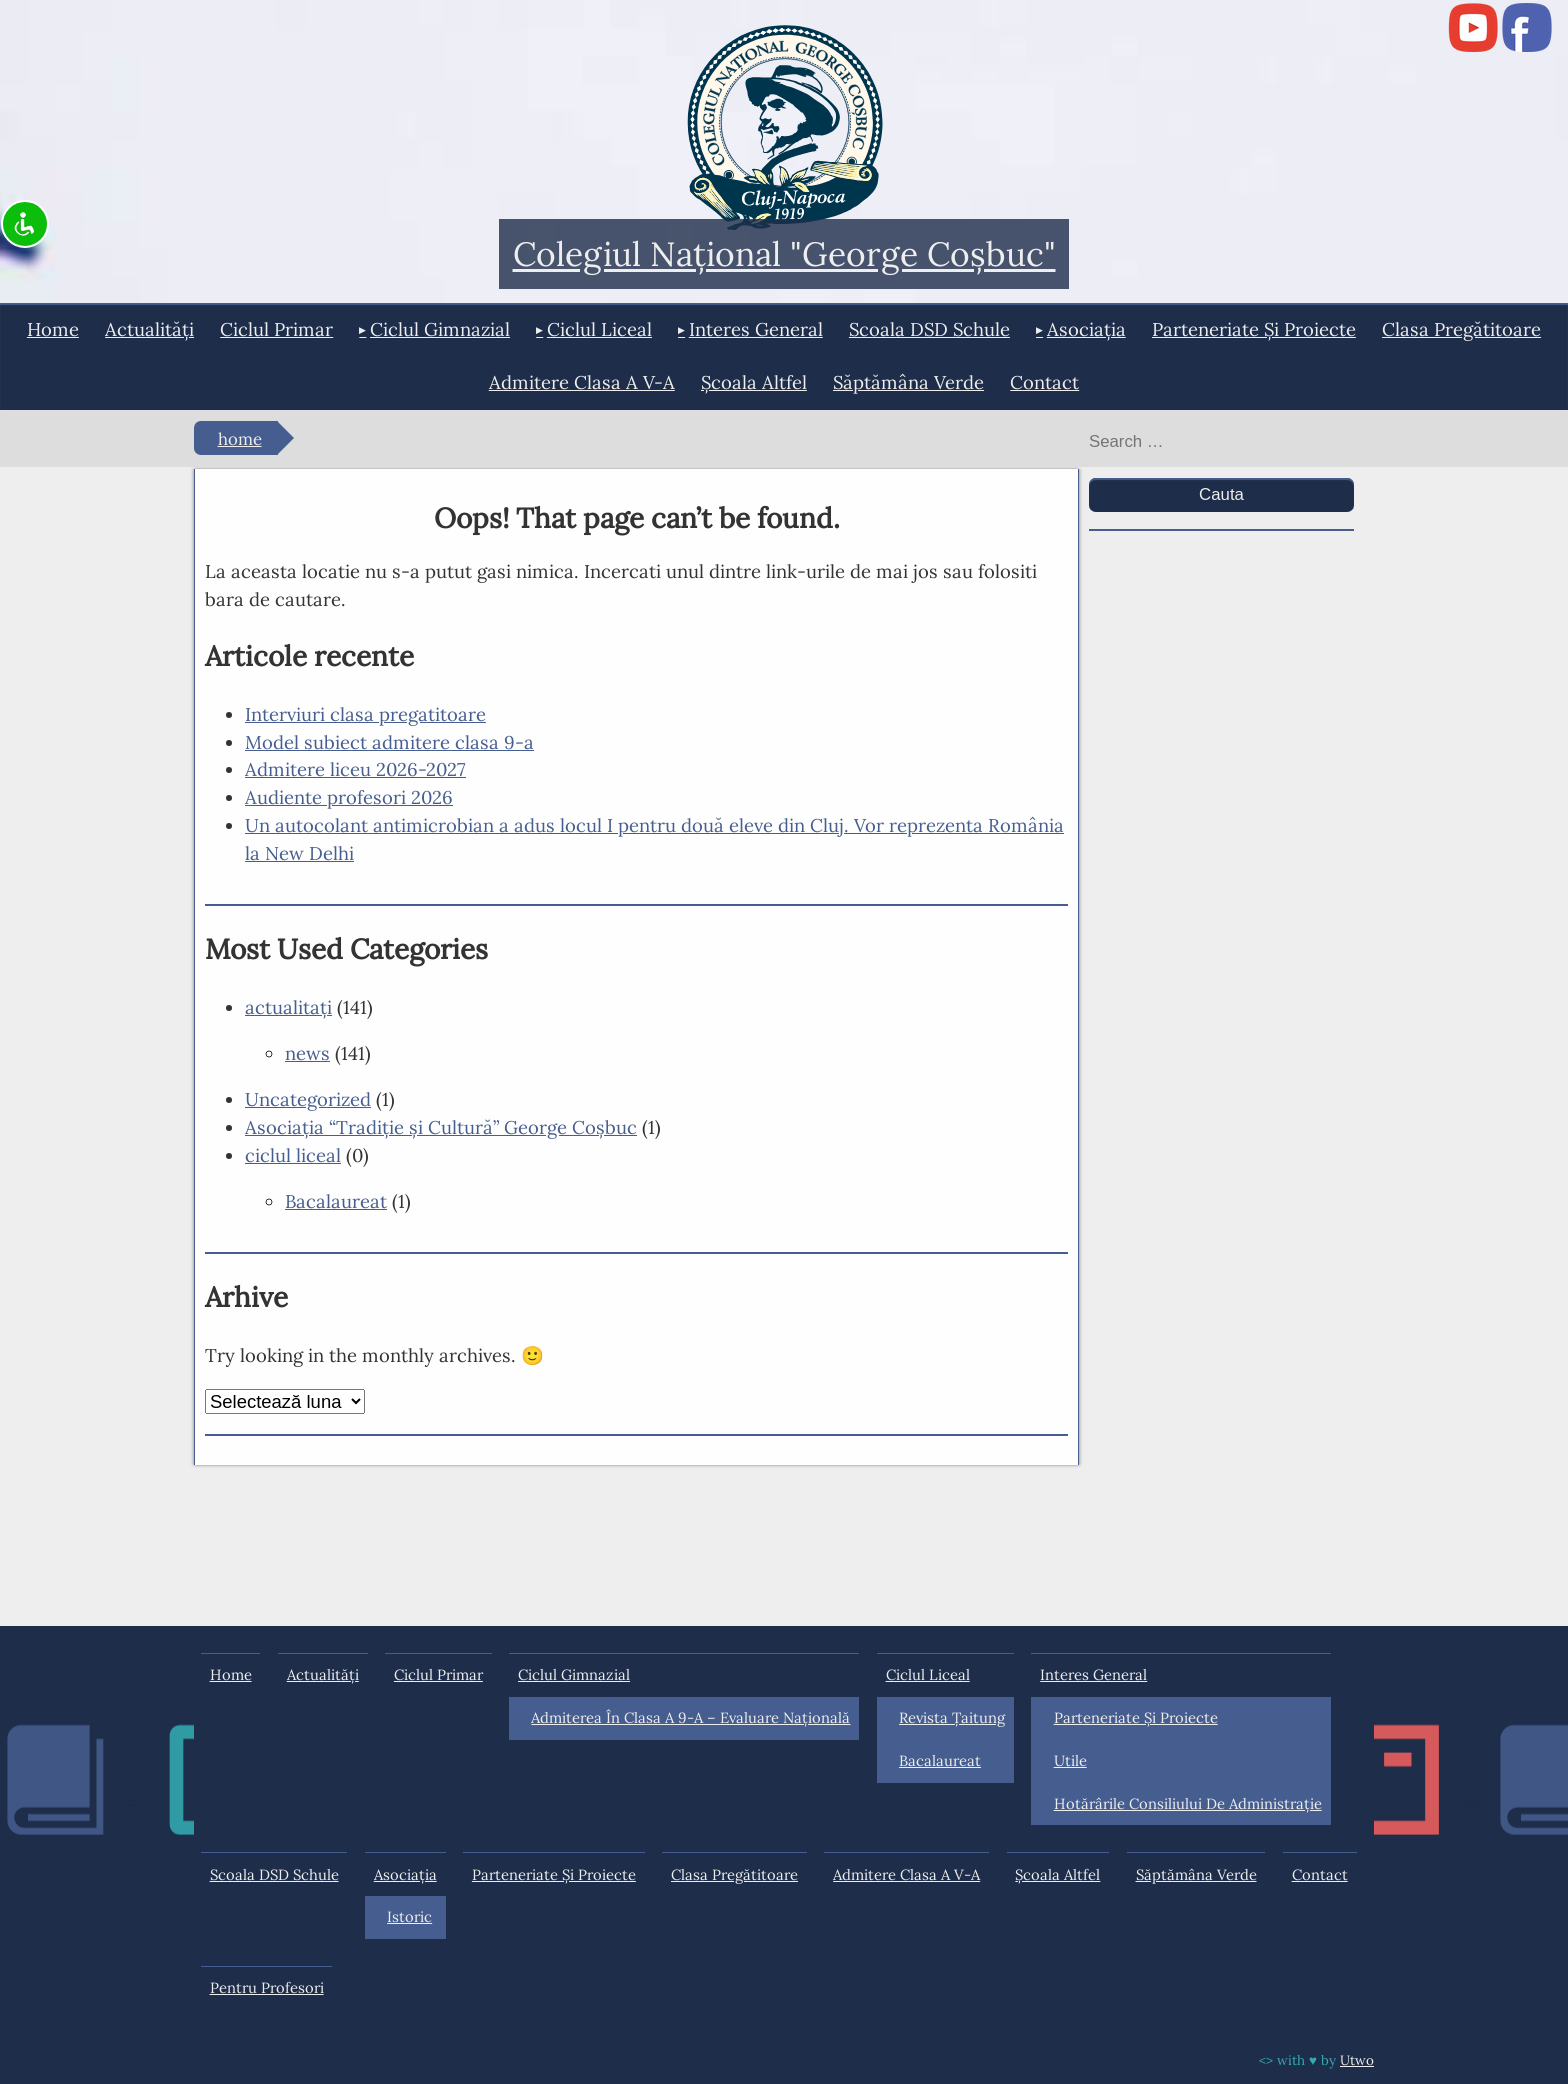  I want to click on ciclul gimnazial, so click(440, 329).